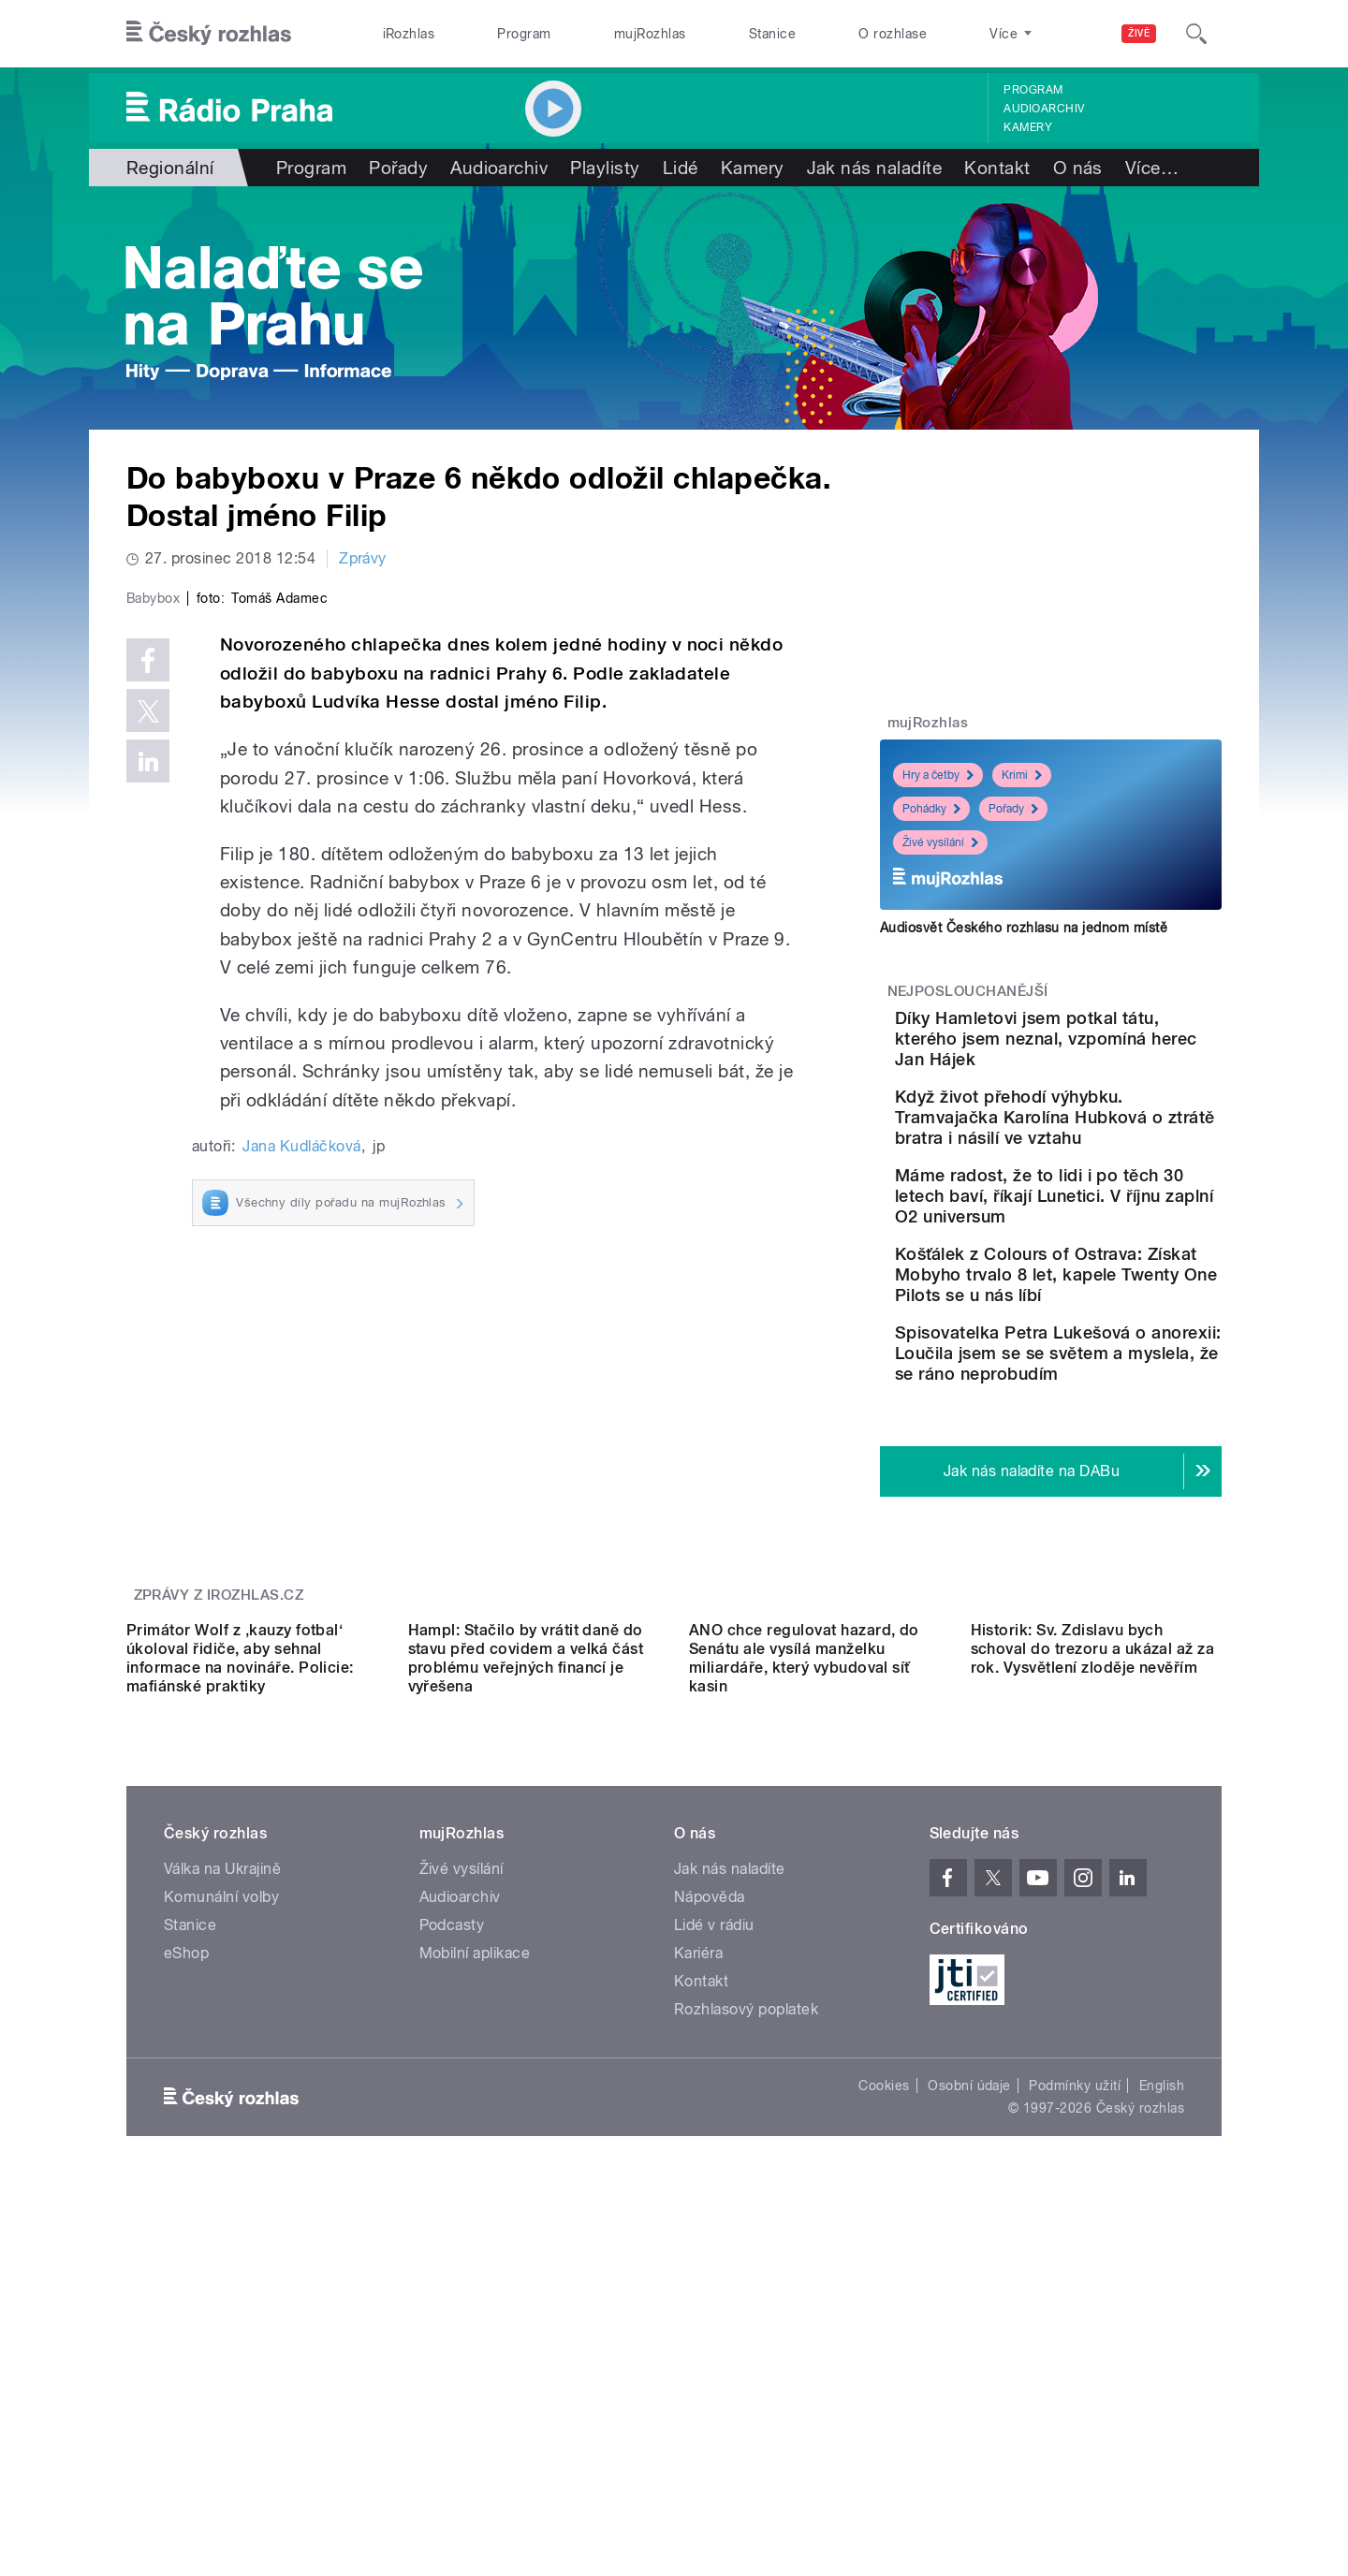 This screenshot has width=1348, height=2576. What do you see at coordinates (1196, 33) in the screenshot?
I see `[Hledat]` at bounding box center [1196, 33].